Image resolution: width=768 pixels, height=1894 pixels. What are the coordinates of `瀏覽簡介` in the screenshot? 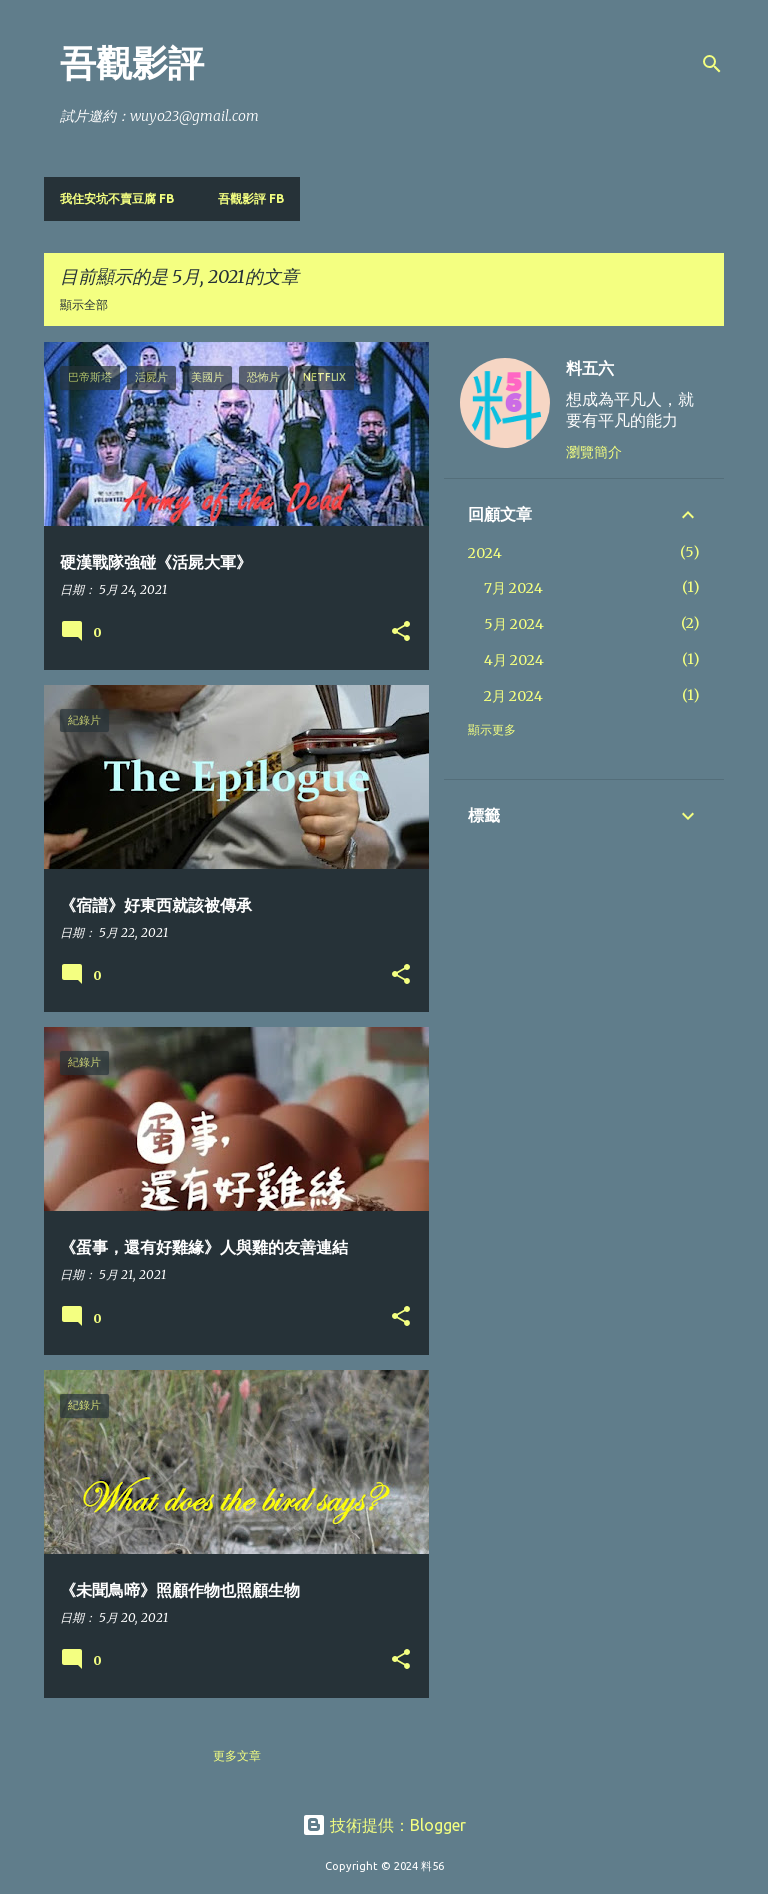 It's located at (594, 452).